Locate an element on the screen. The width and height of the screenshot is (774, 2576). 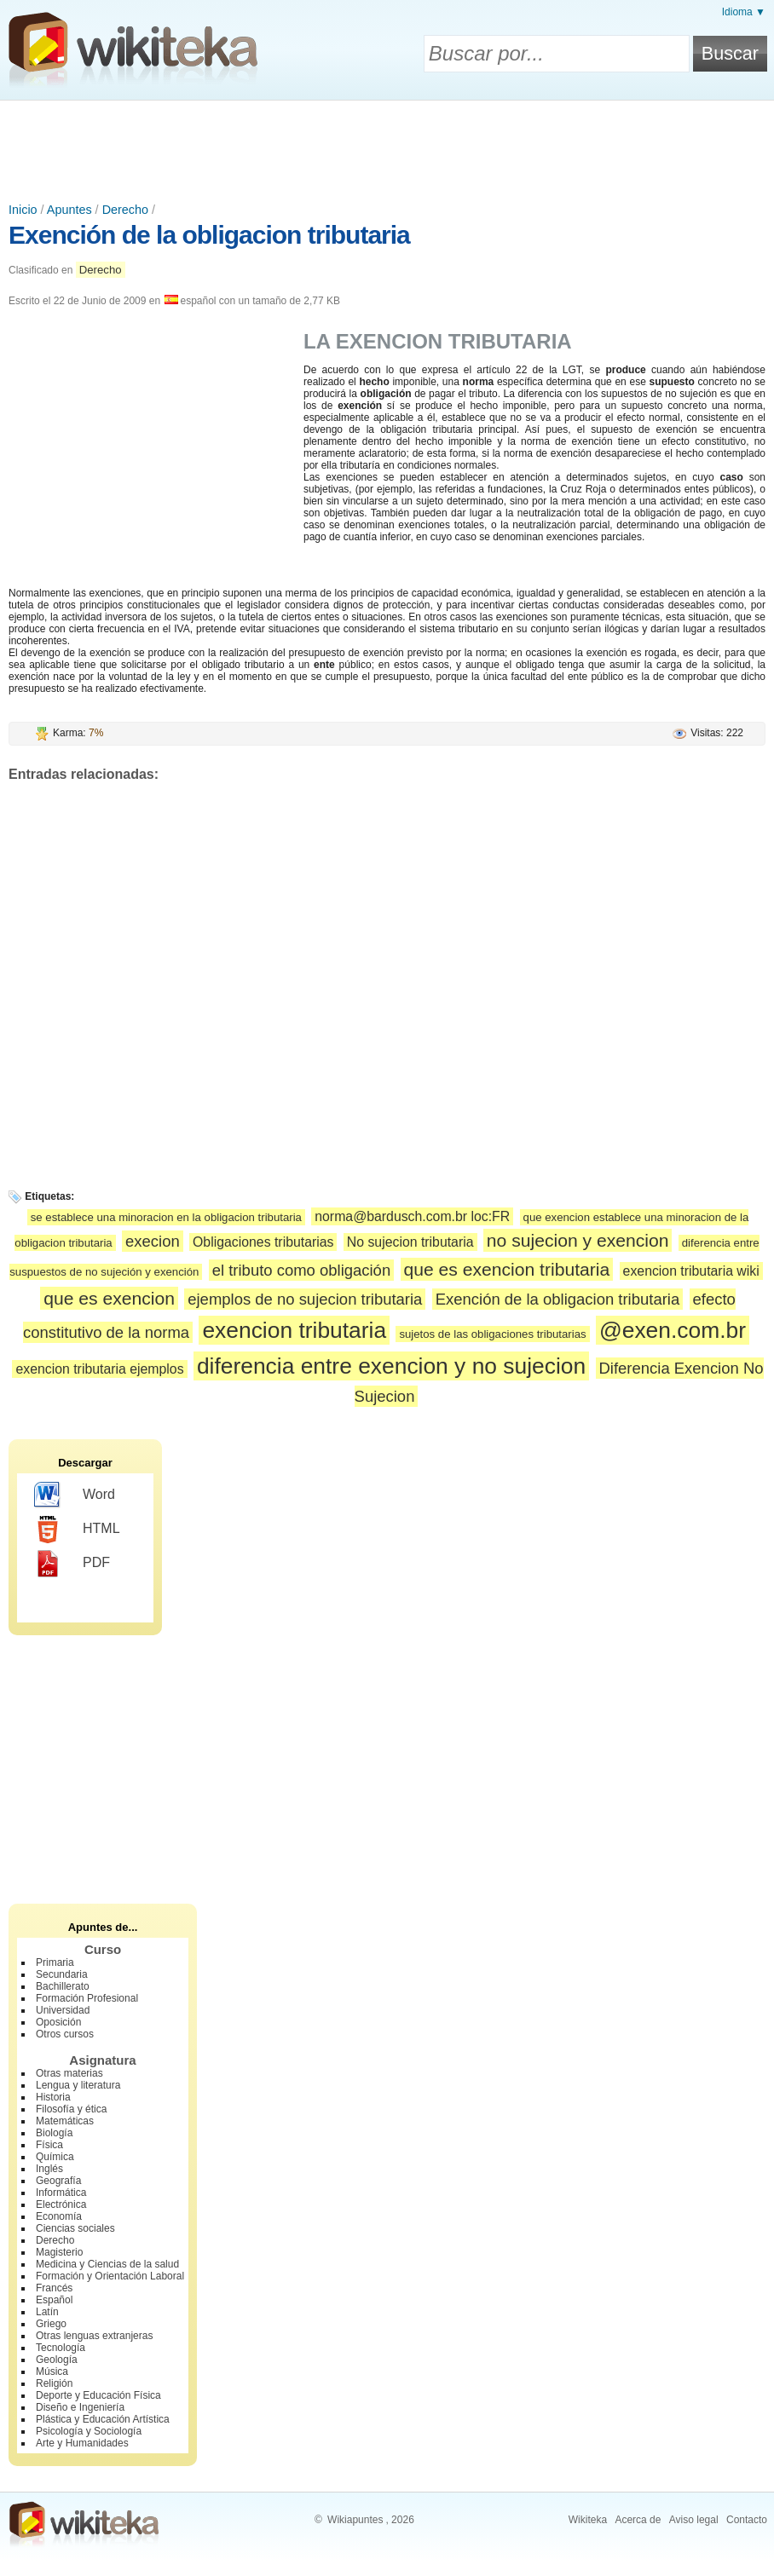
[Advertisement] is located at coordinates (387, 147).